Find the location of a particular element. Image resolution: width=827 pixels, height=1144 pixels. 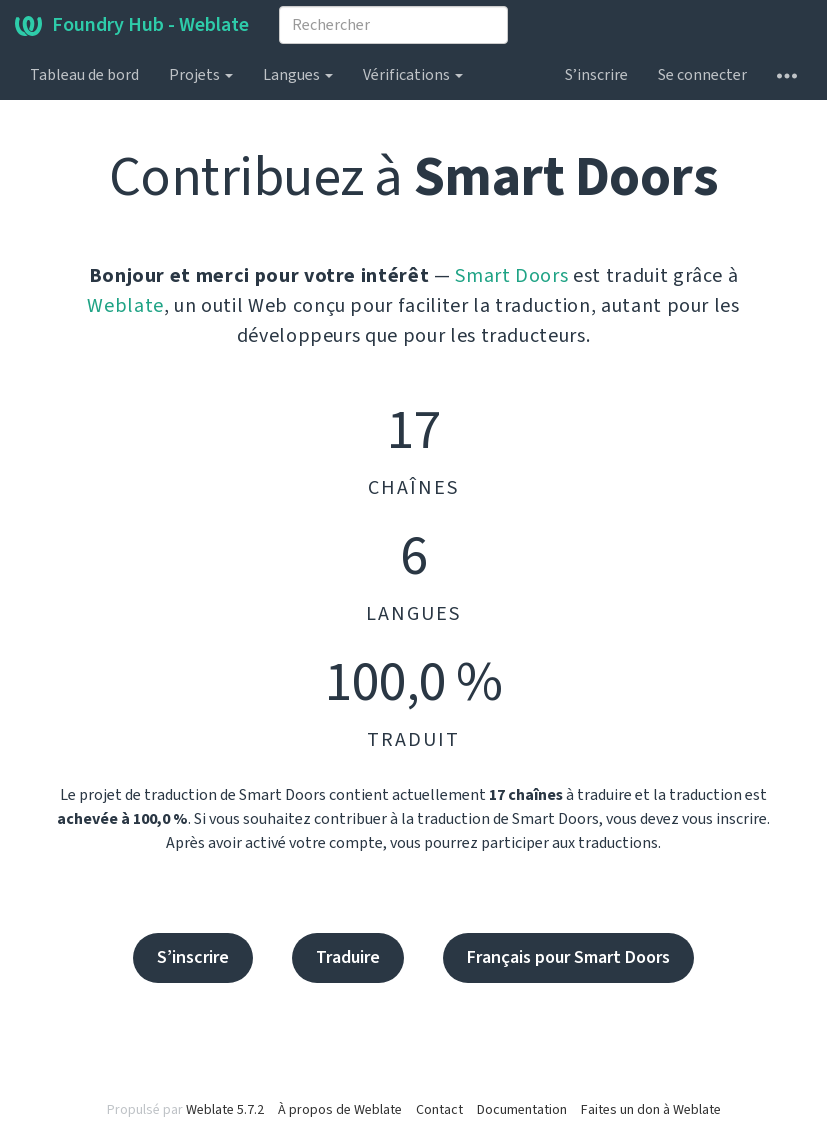

Français pour Smart Doors is located at coordinates (568, 957).